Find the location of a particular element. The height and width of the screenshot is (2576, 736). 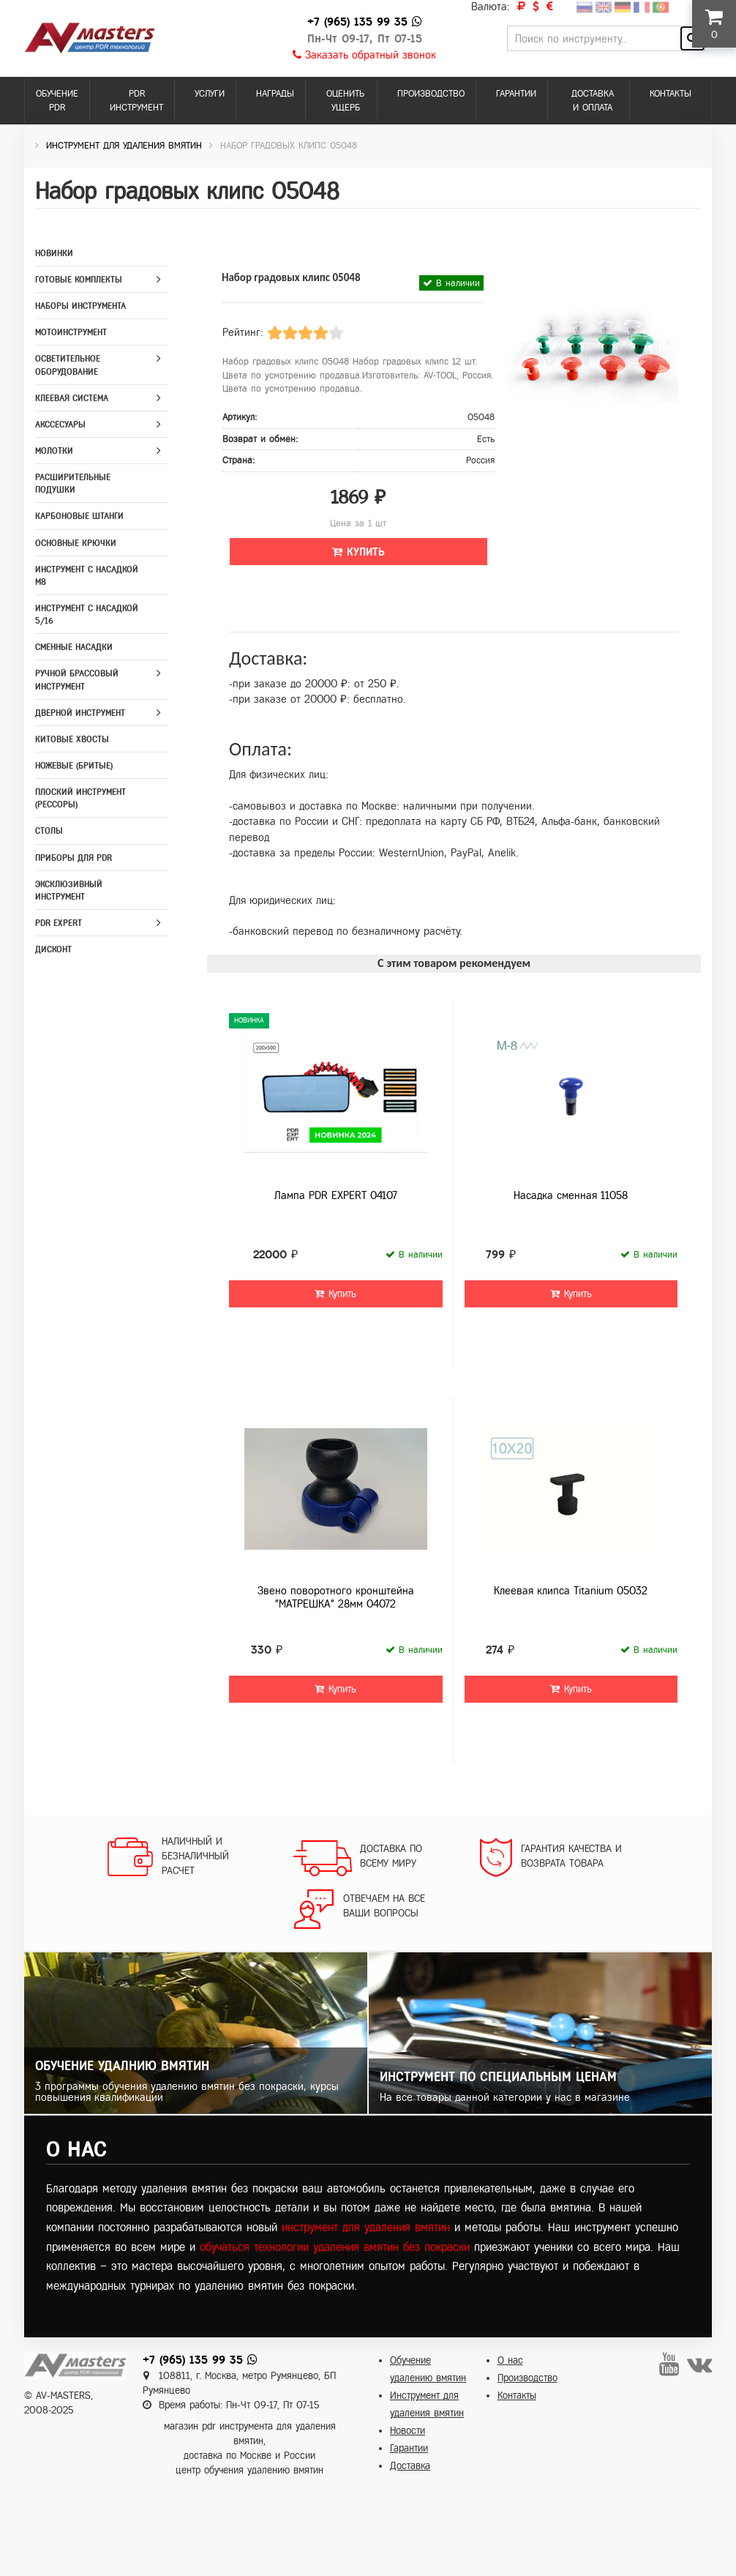

обучаться технологии удаления вмятин без покраски is located at coordinates (335, 2247).